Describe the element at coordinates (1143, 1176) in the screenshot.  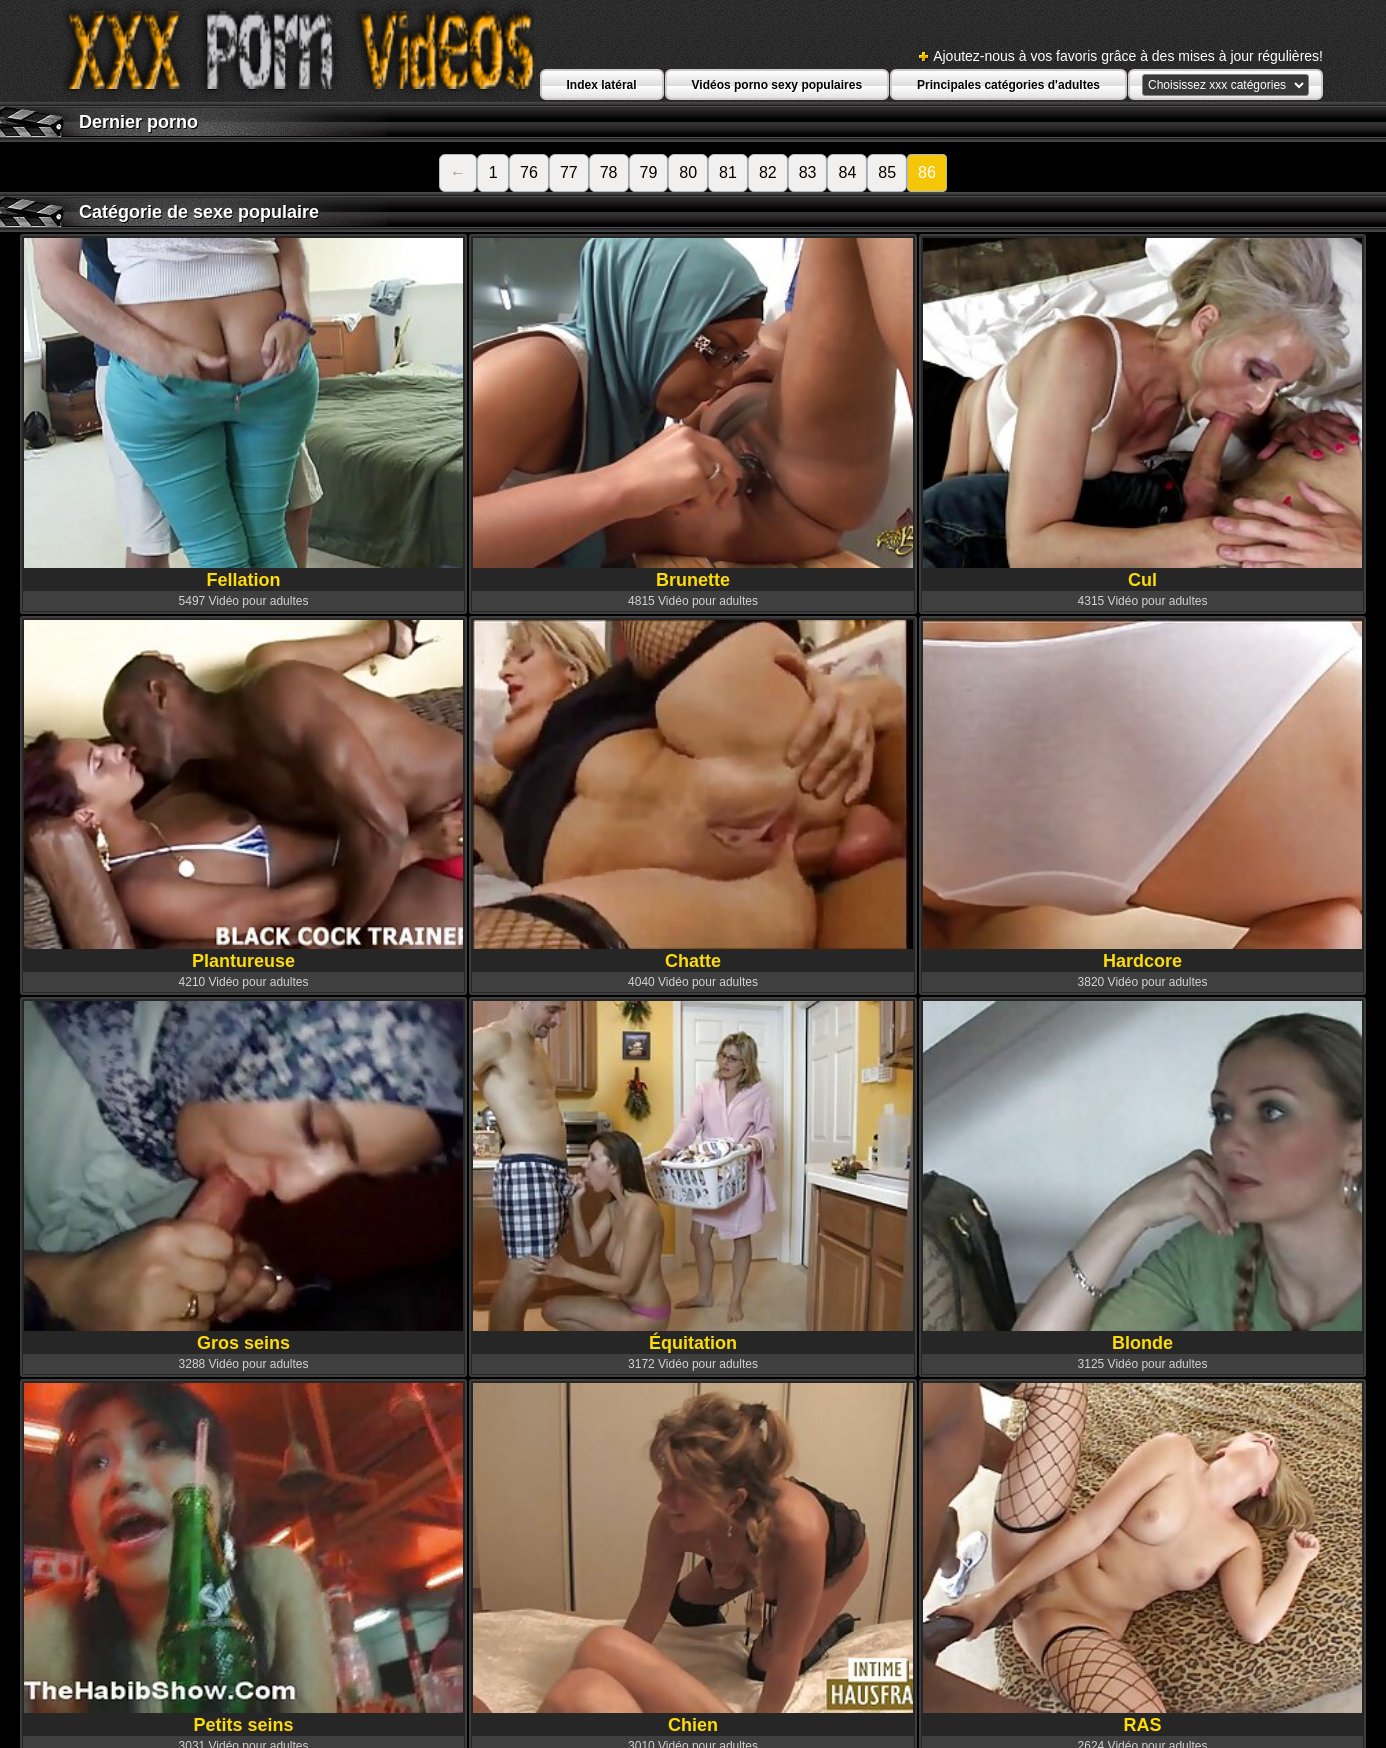
I see `Blonde` at that location.